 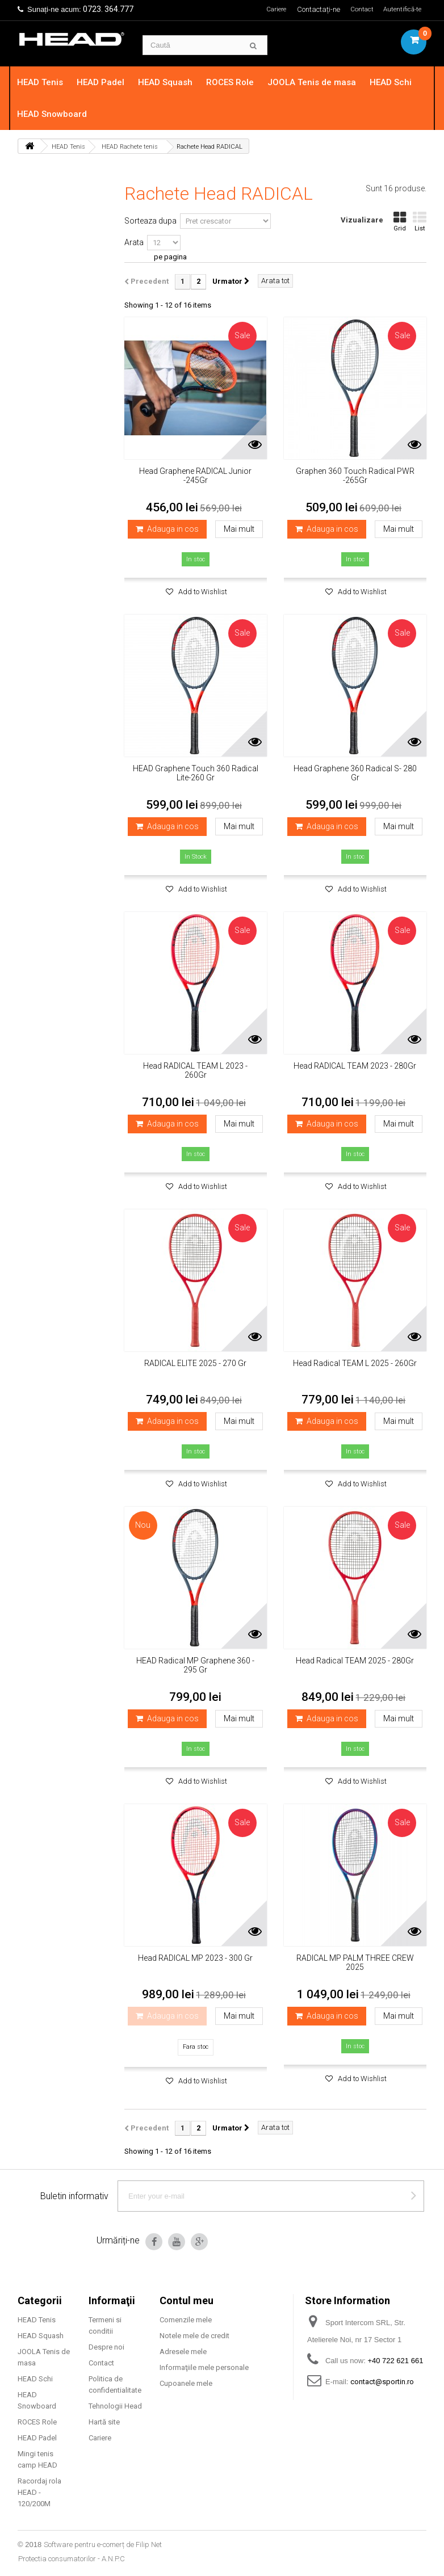 I want to click on Head Radical TEAM L 2025 - 260Gr, so click(x=355, y=1363).